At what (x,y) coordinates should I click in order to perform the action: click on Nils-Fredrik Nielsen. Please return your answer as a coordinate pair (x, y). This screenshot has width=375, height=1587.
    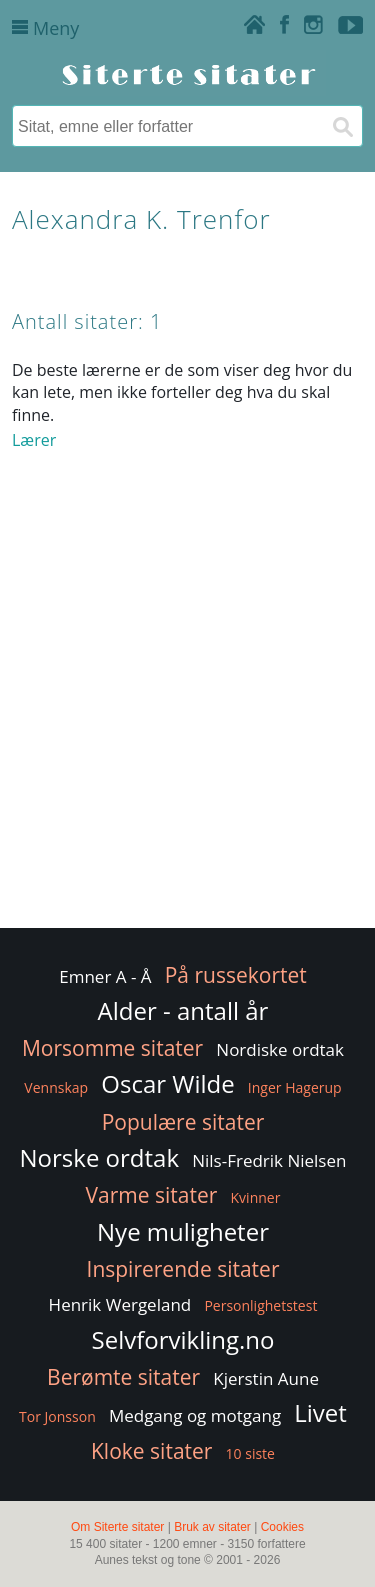
    Looking at the image, I should click on (269, 1160).